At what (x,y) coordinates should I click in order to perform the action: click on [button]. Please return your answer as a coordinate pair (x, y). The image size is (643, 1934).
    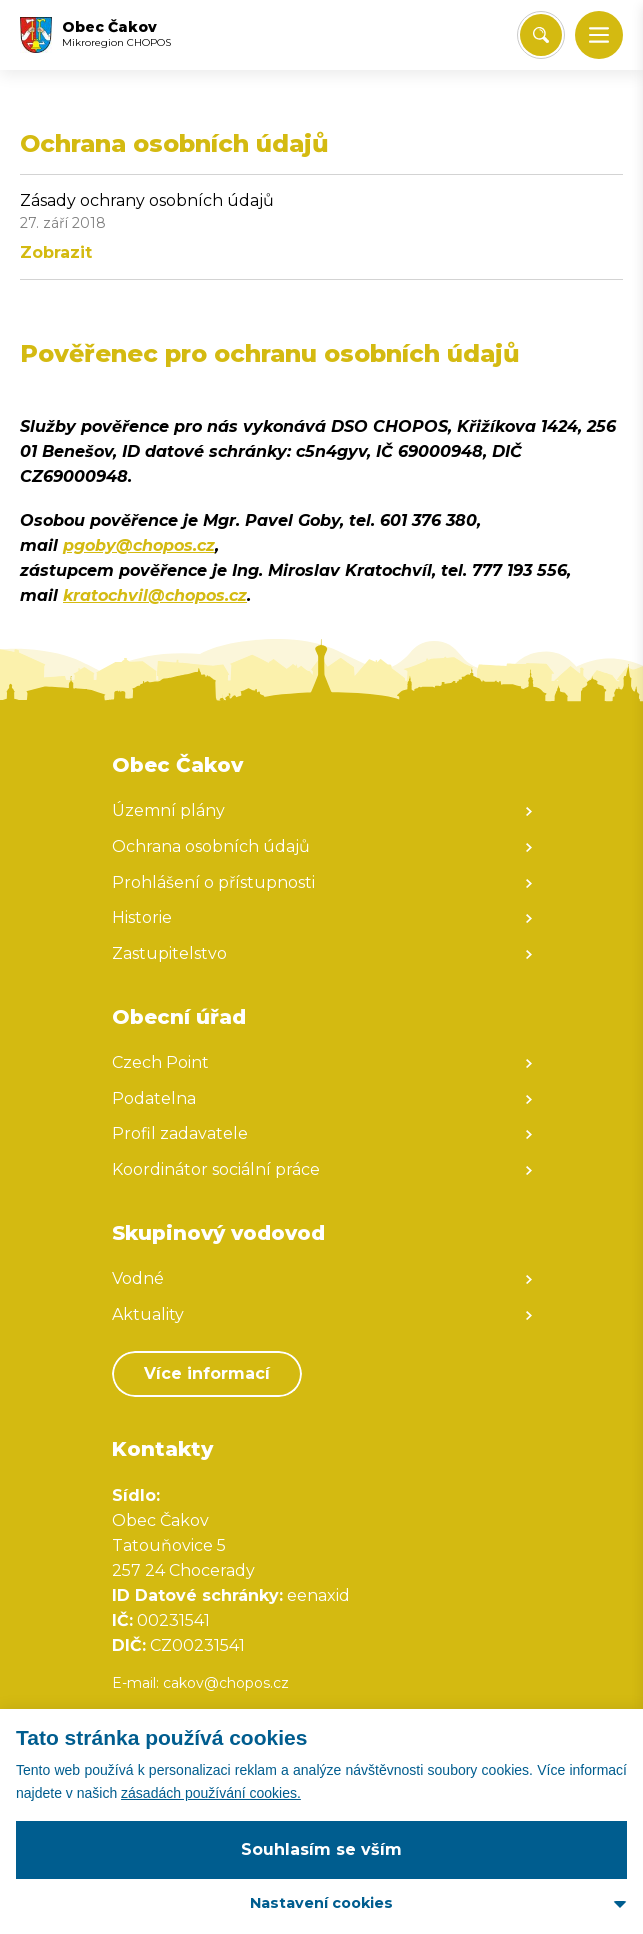
    Looking at the image, I should click on (599, 35).